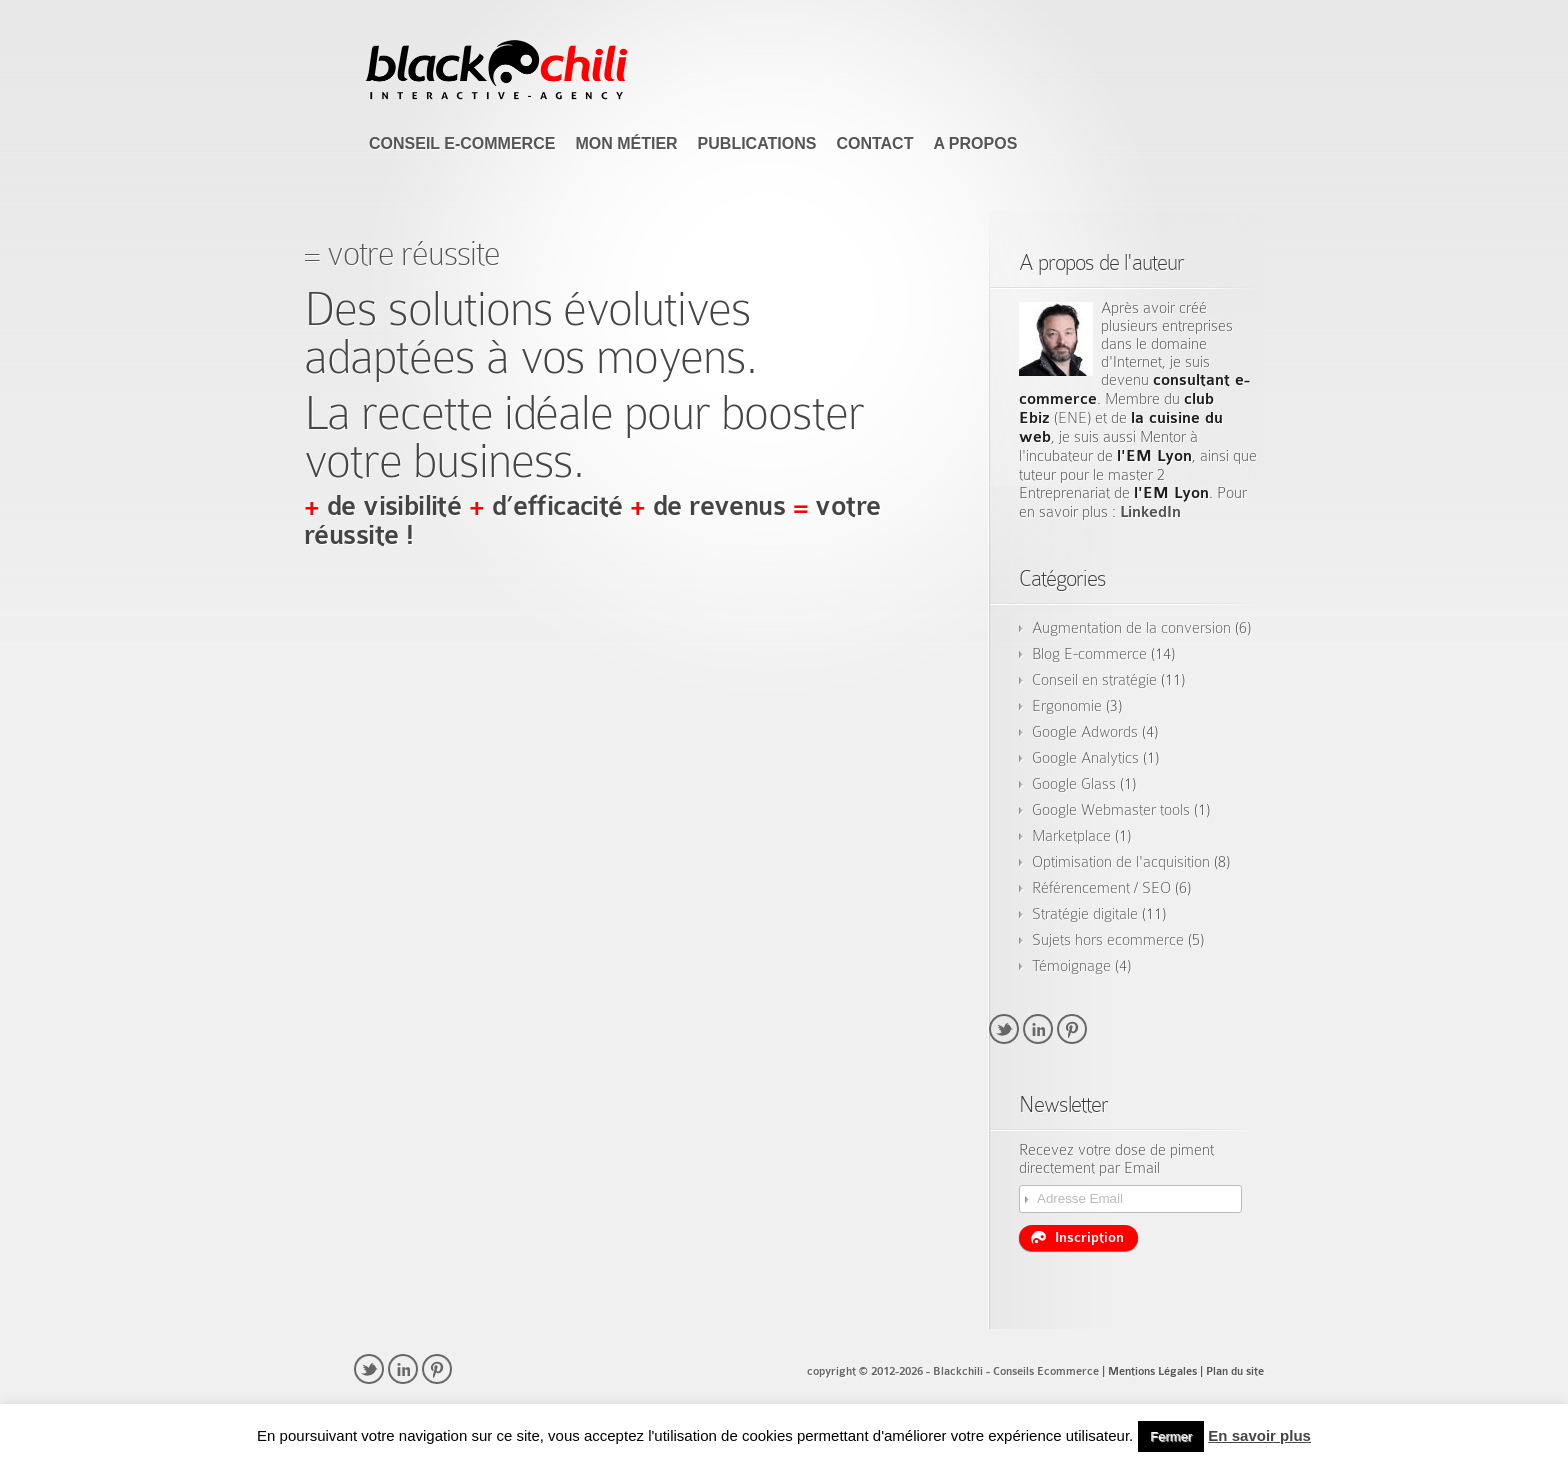 The height and width of the screenshot is (1464, 1568). What do you see at coordinates (1072, 418) in the screenshot?
I see `ENE` at bounding box center [1072, 418].